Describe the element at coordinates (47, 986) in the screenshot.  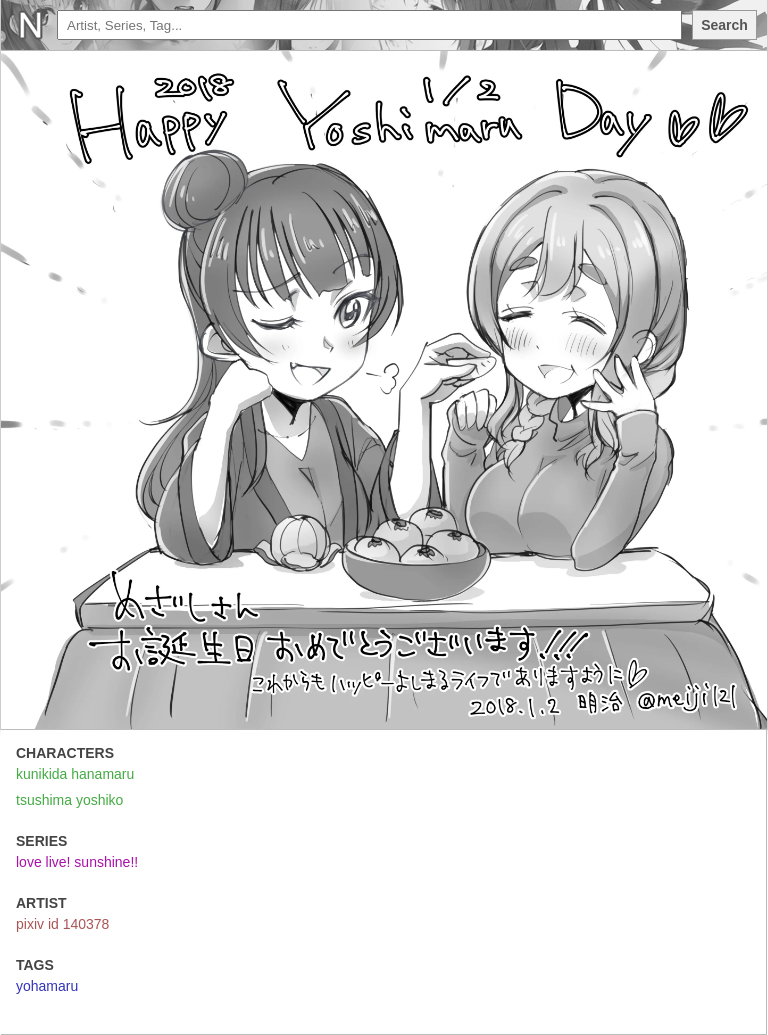
I see `yohamaru` at that location.